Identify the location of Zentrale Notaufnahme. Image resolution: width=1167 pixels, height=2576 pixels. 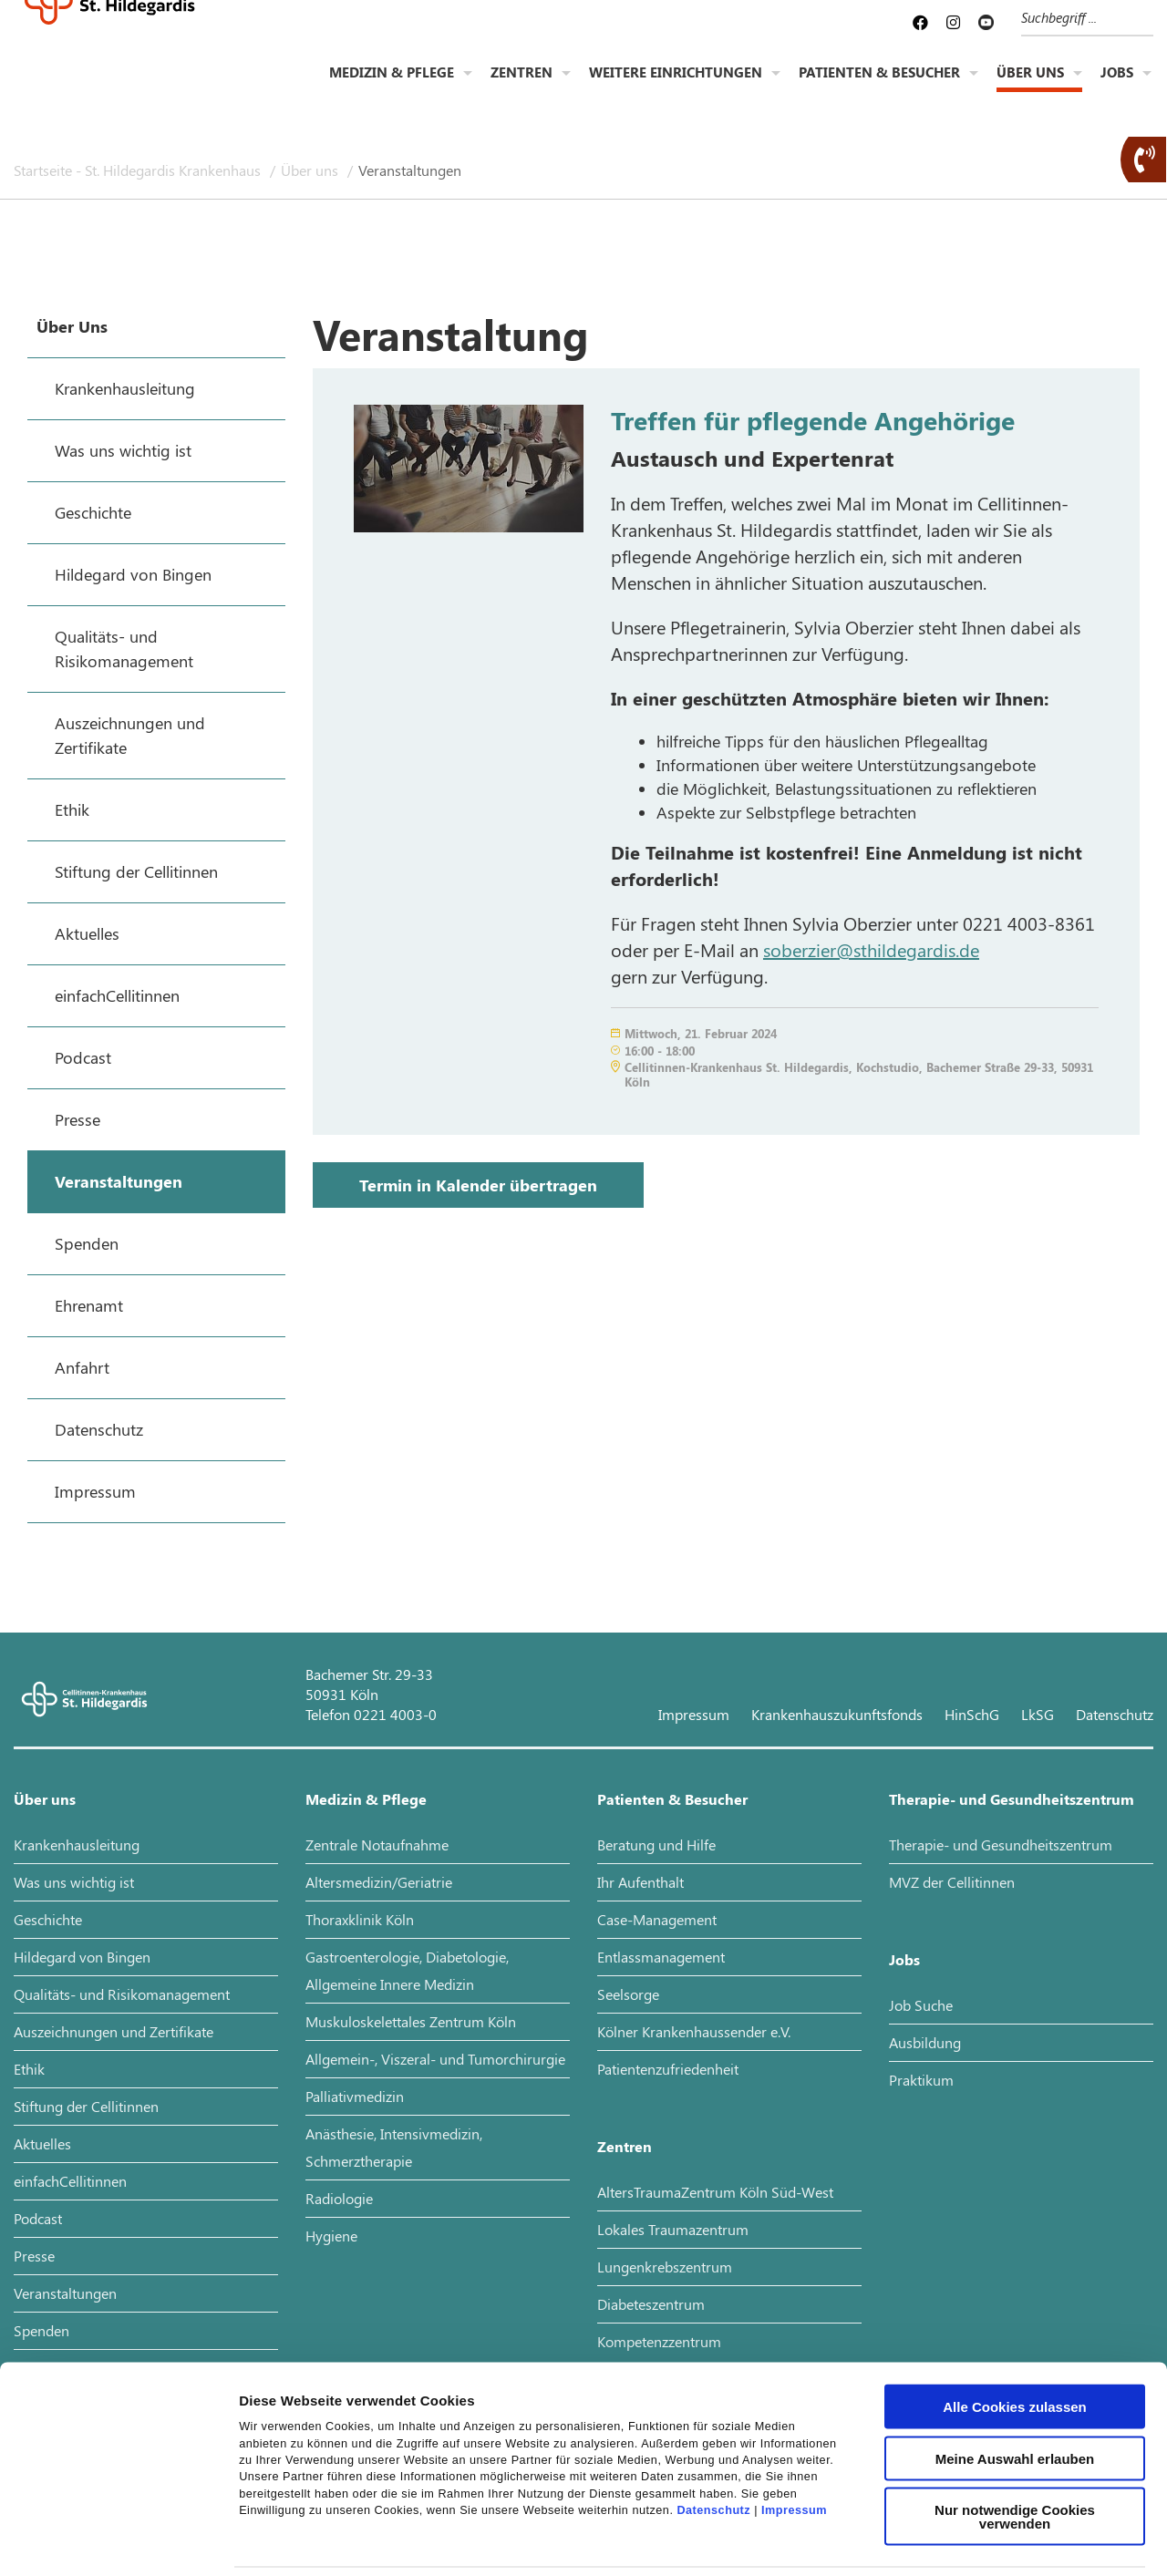
(377, 1844).